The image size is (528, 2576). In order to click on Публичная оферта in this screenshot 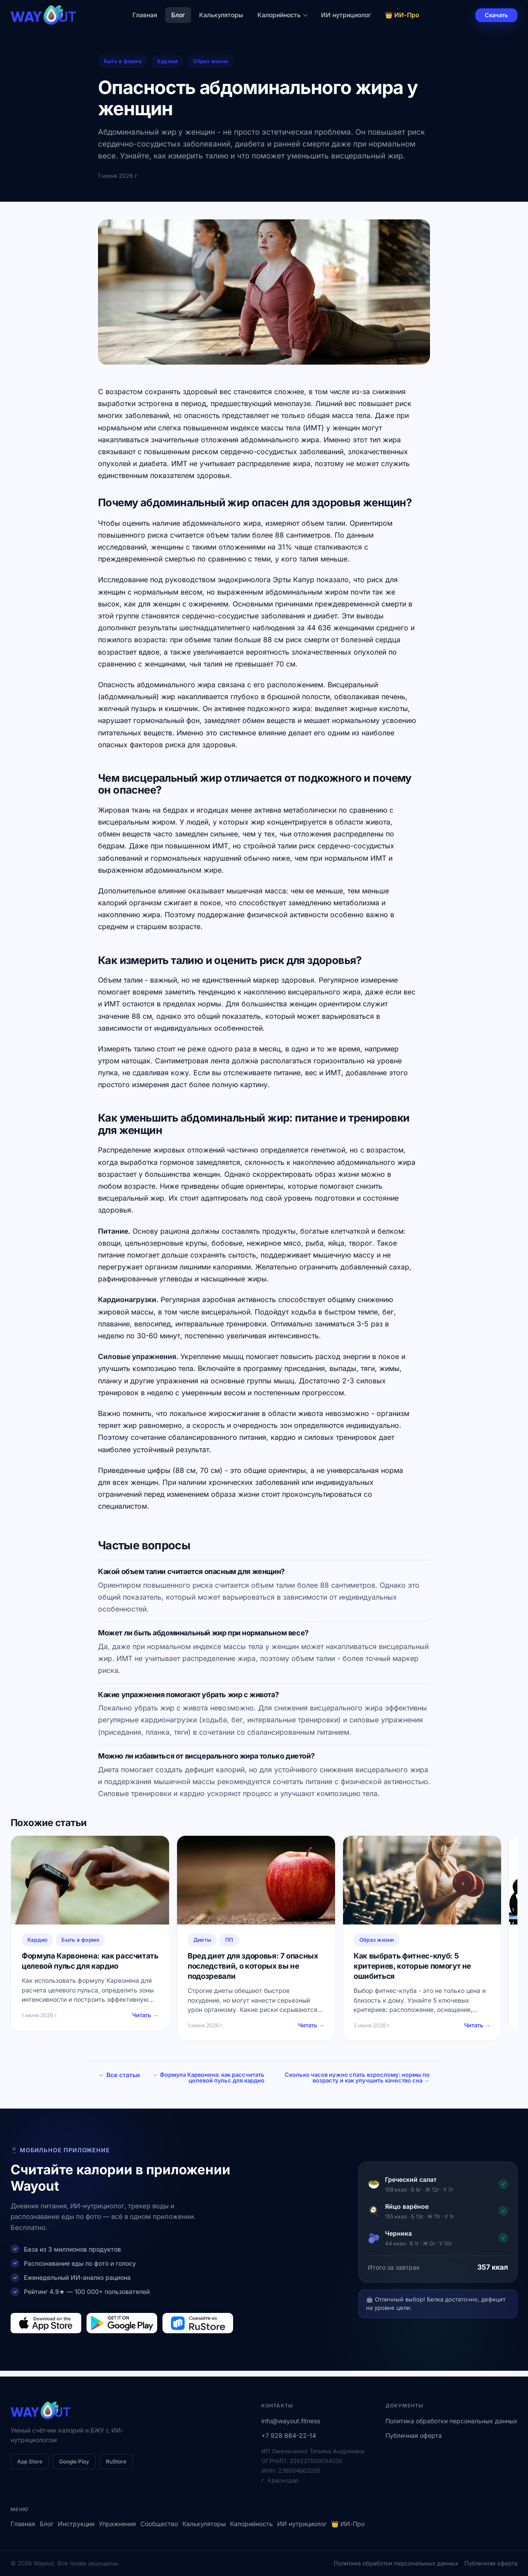, I will do `click(413, 2435)`.